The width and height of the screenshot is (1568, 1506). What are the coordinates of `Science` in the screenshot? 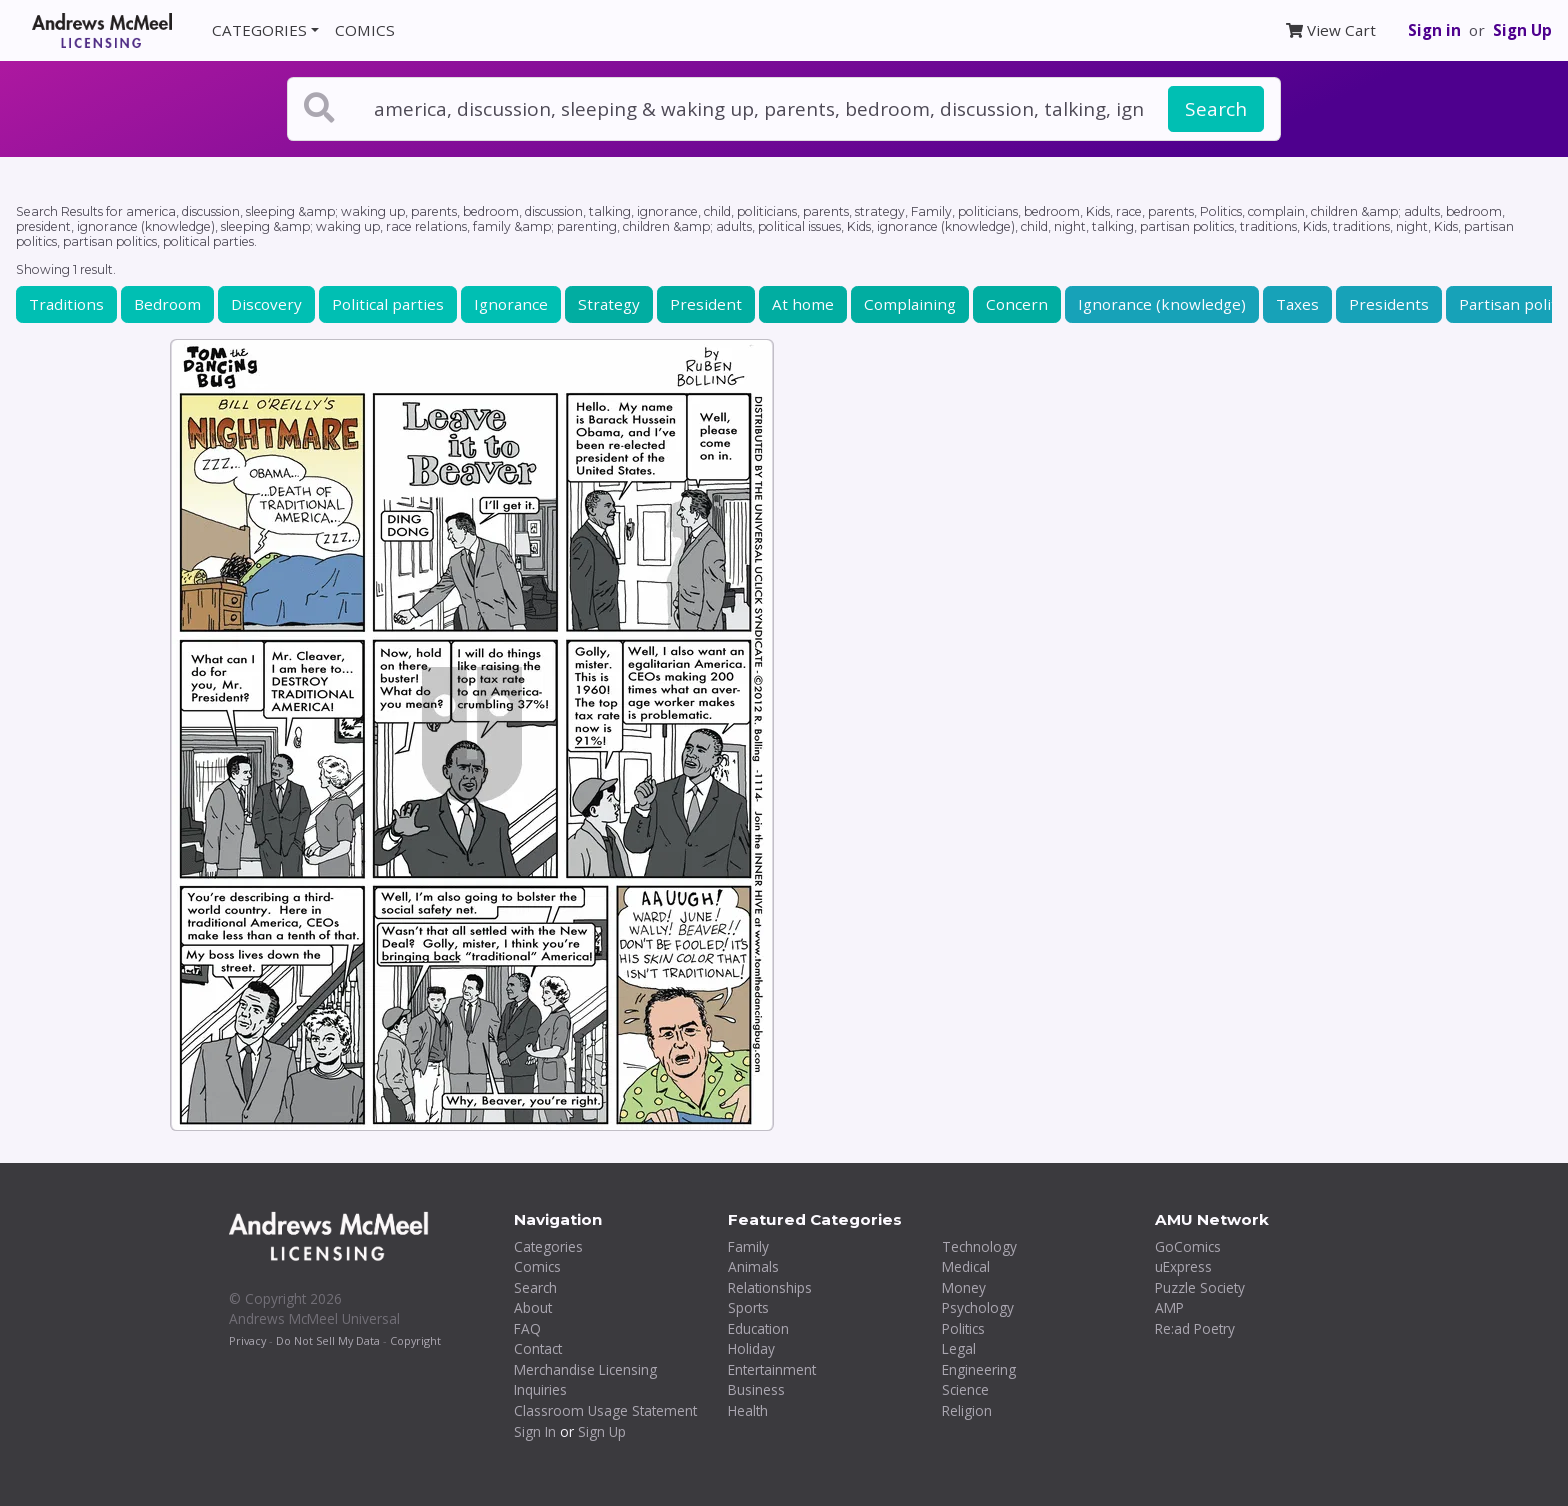 It's located at (965, 1389).